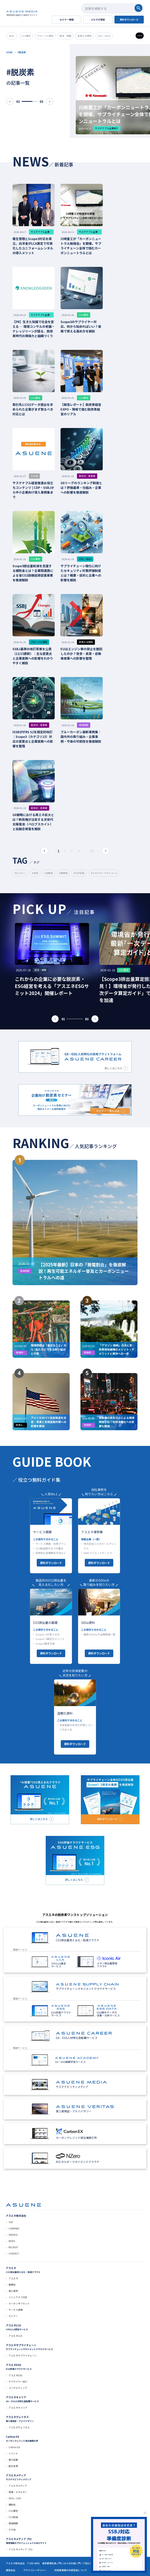 This screenshot has width=150, height=2576. What do you see at coordinates (9, 101) in the screenshot?
I see `[Previous slide]` at bounding box center [9, 101].